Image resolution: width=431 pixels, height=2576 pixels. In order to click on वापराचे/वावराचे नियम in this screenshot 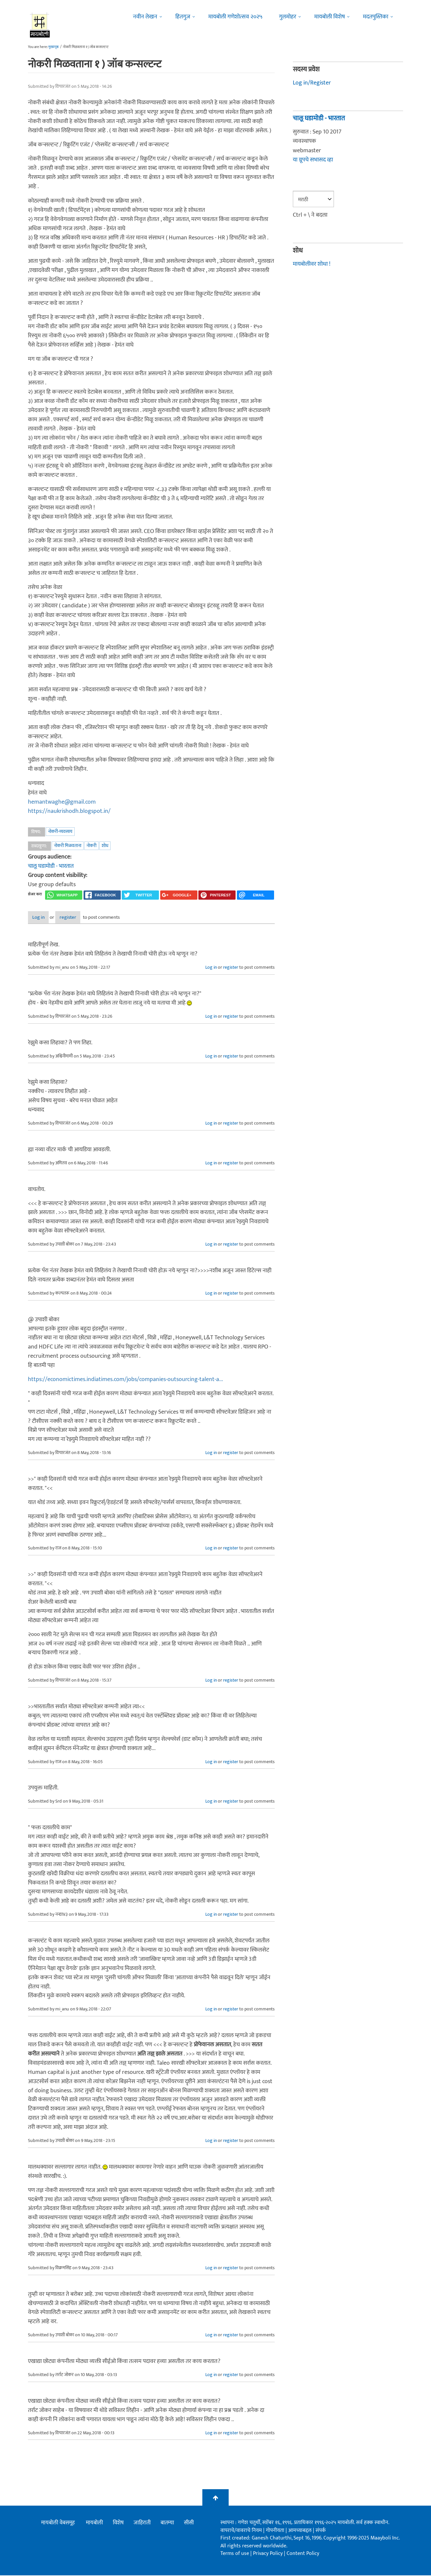, I will do `click(241, 2530)`.